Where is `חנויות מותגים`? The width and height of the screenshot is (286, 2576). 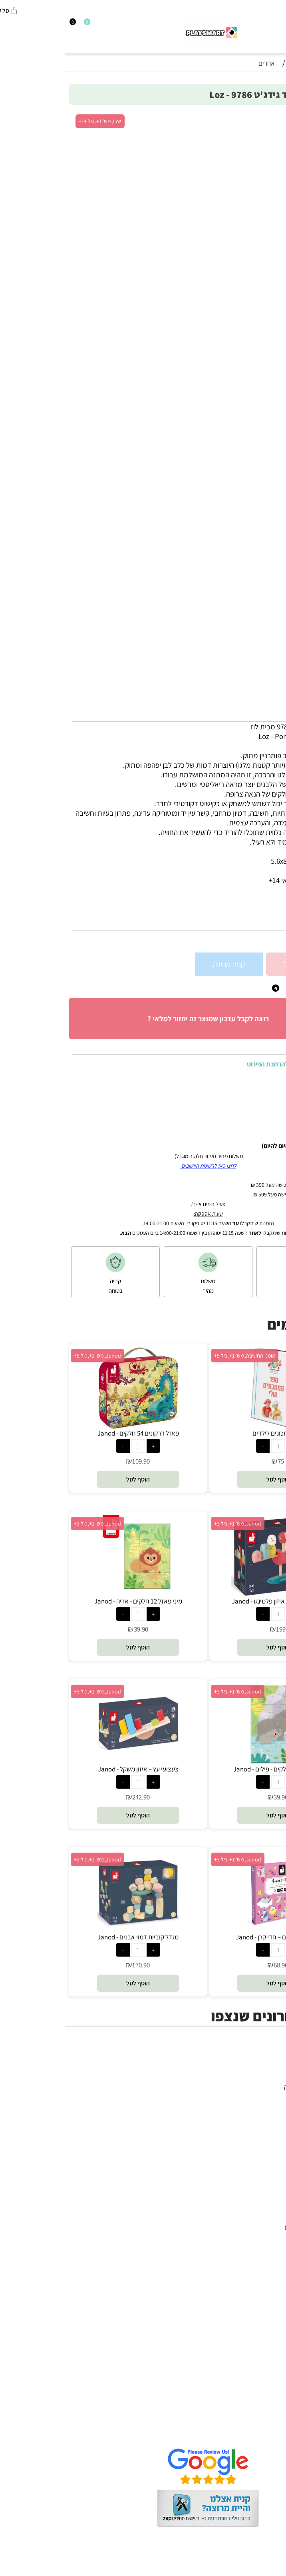
חנויות מותגים is located at coordinates (259, 2135).